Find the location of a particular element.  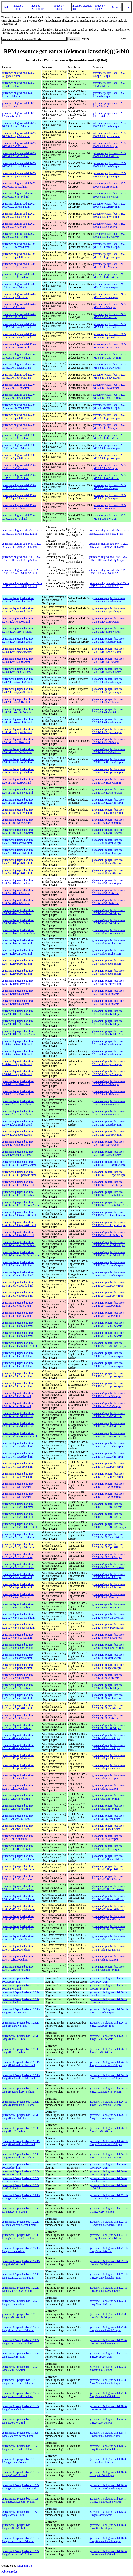

gstreamer1-plugins-bad-free-1.28.3-1.fc45.aarch64.html is located at coordinates (18, 600).